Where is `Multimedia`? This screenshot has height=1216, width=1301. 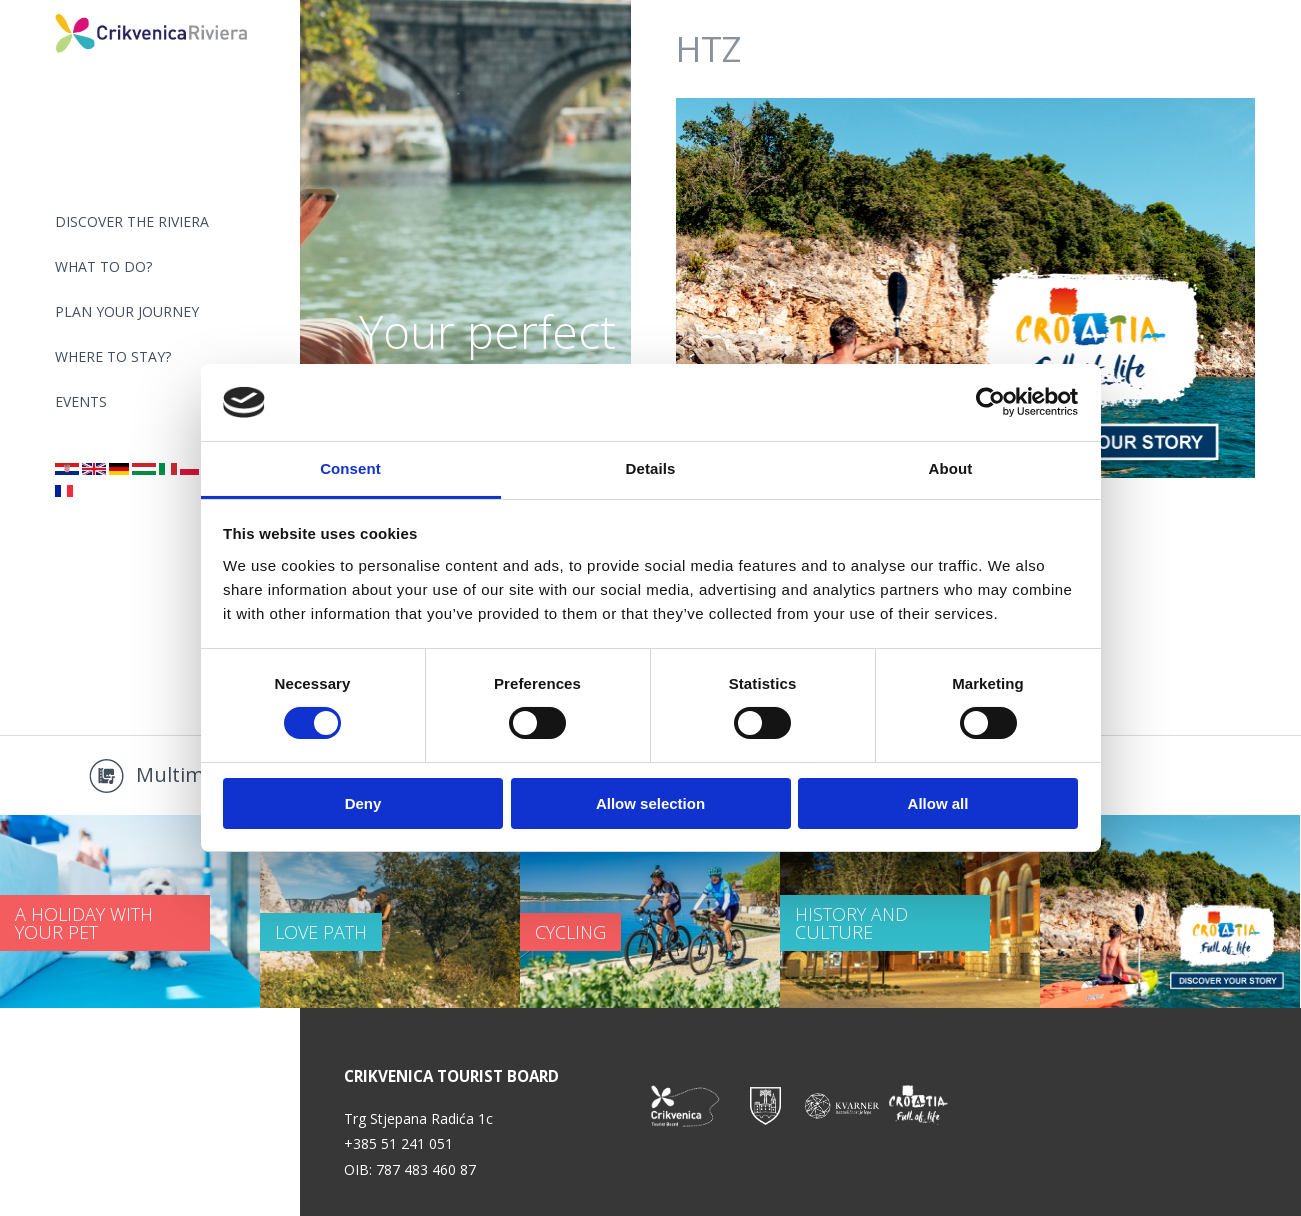
Multimedia is located at coordinates (189, 774).